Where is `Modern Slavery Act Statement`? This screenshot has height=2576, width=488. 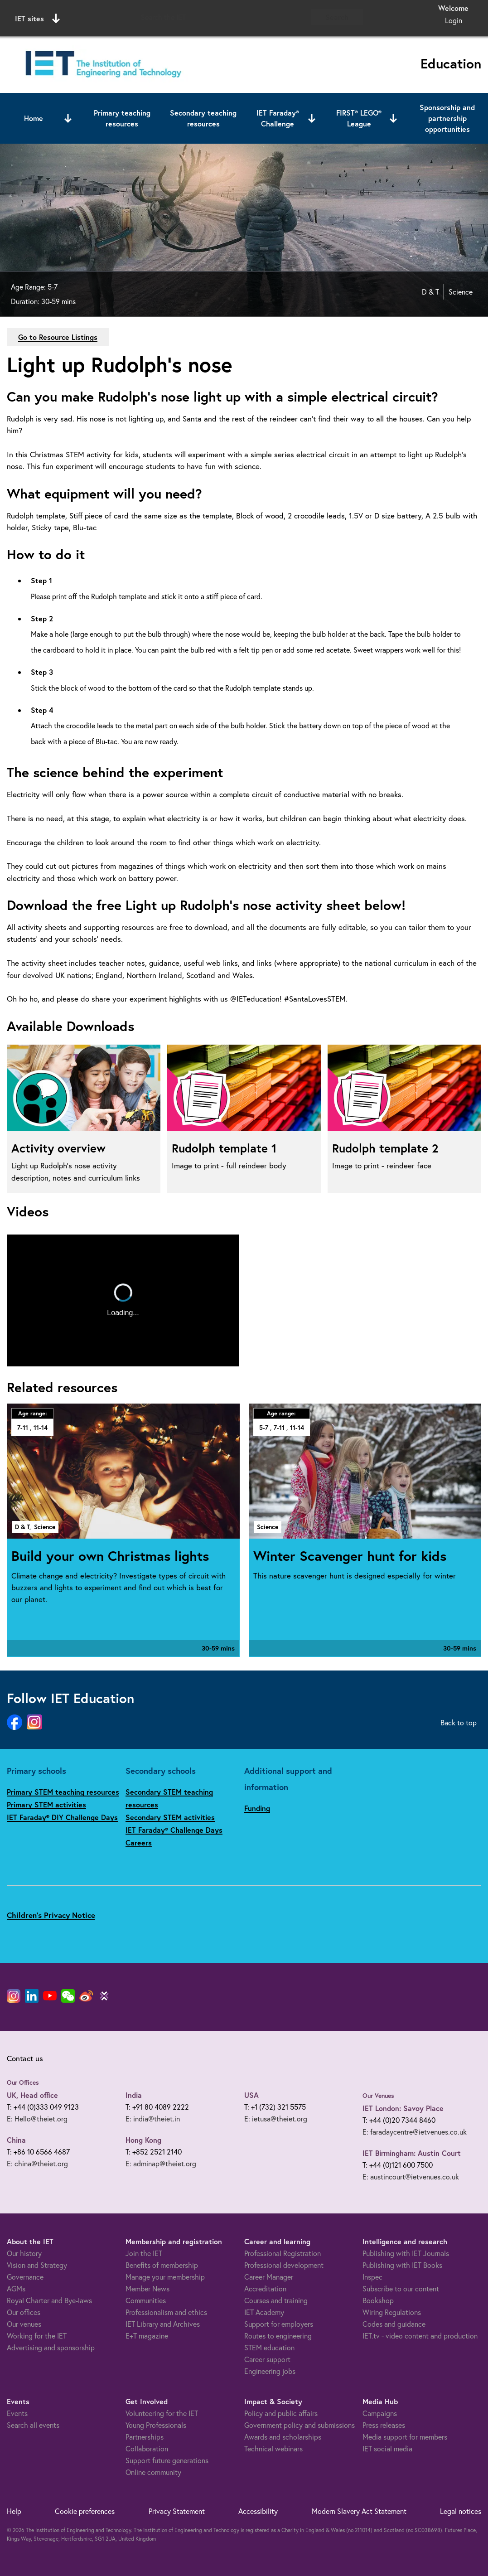 Modern Slavery Act Statement is located at coordinates (359, 2511).